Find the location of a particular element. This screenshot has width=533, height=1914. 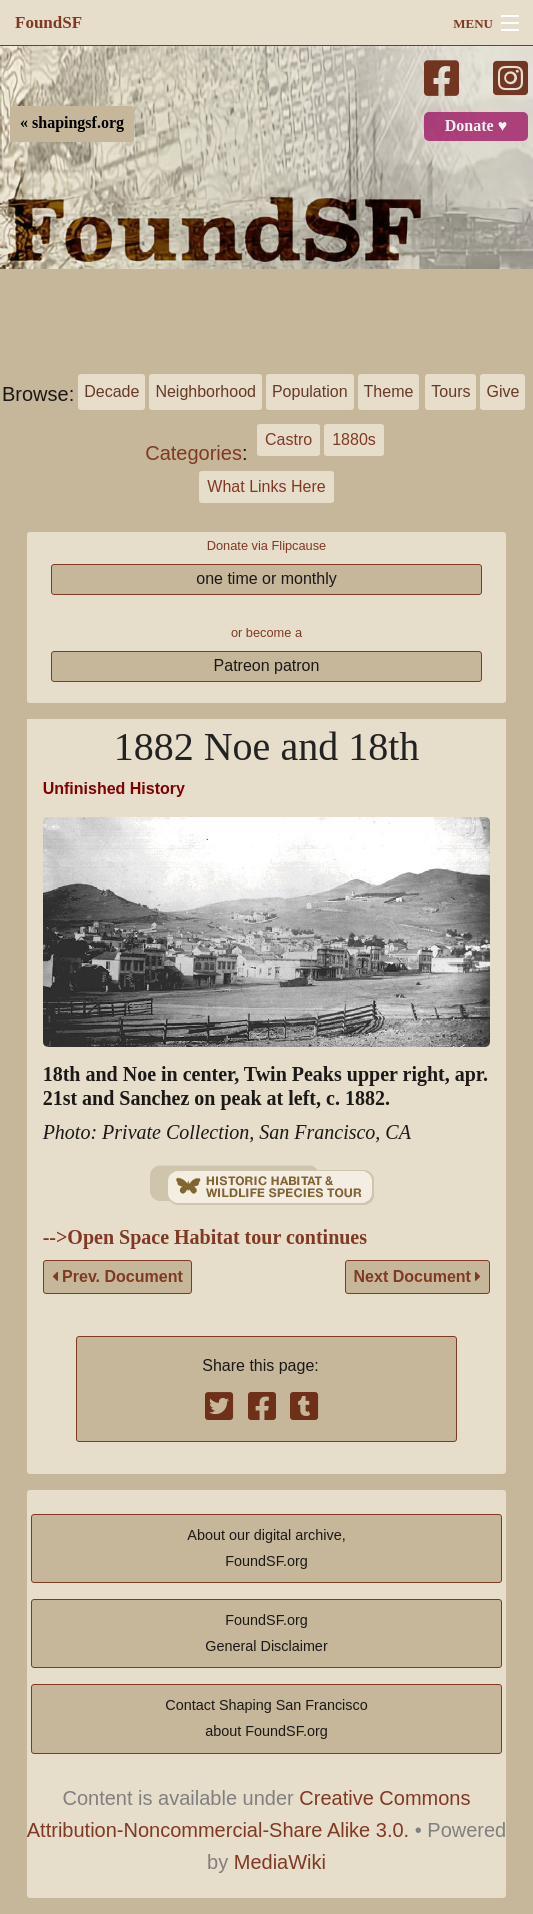

What Links Here is located at coordinates (266, 486).